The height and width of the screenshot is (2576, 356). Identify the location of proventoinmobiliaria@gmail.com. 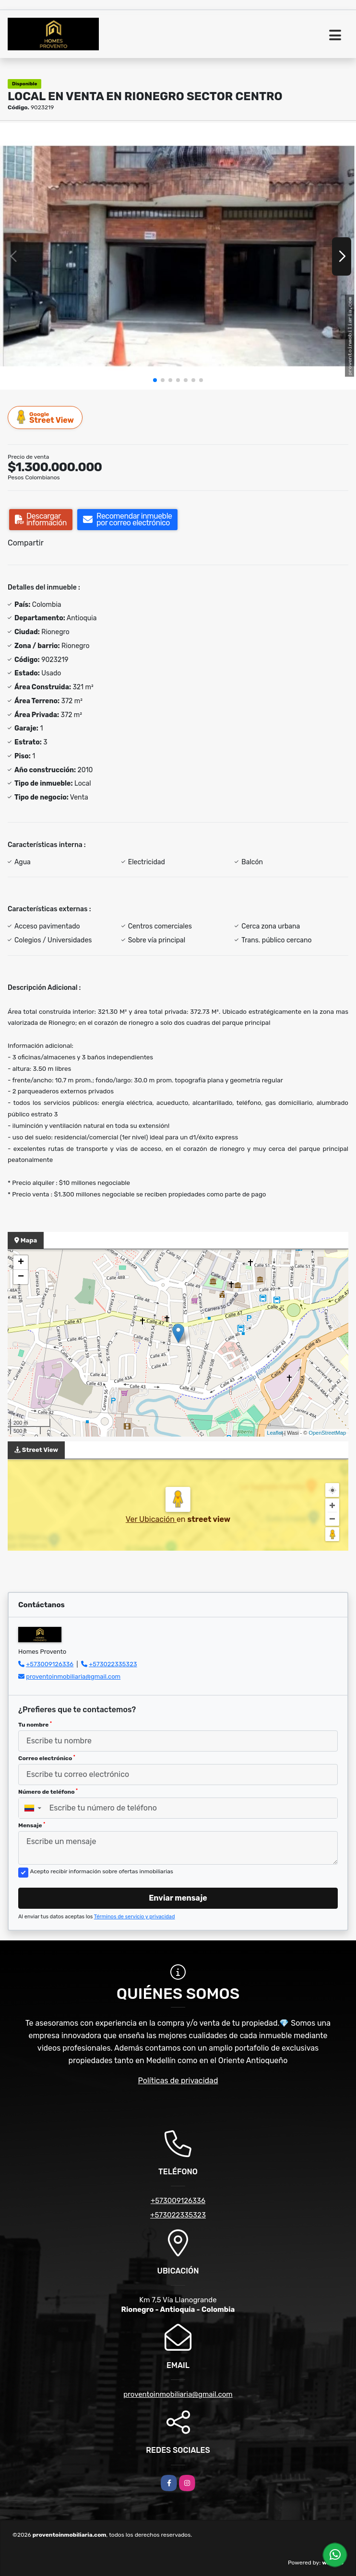
(73, 1676).